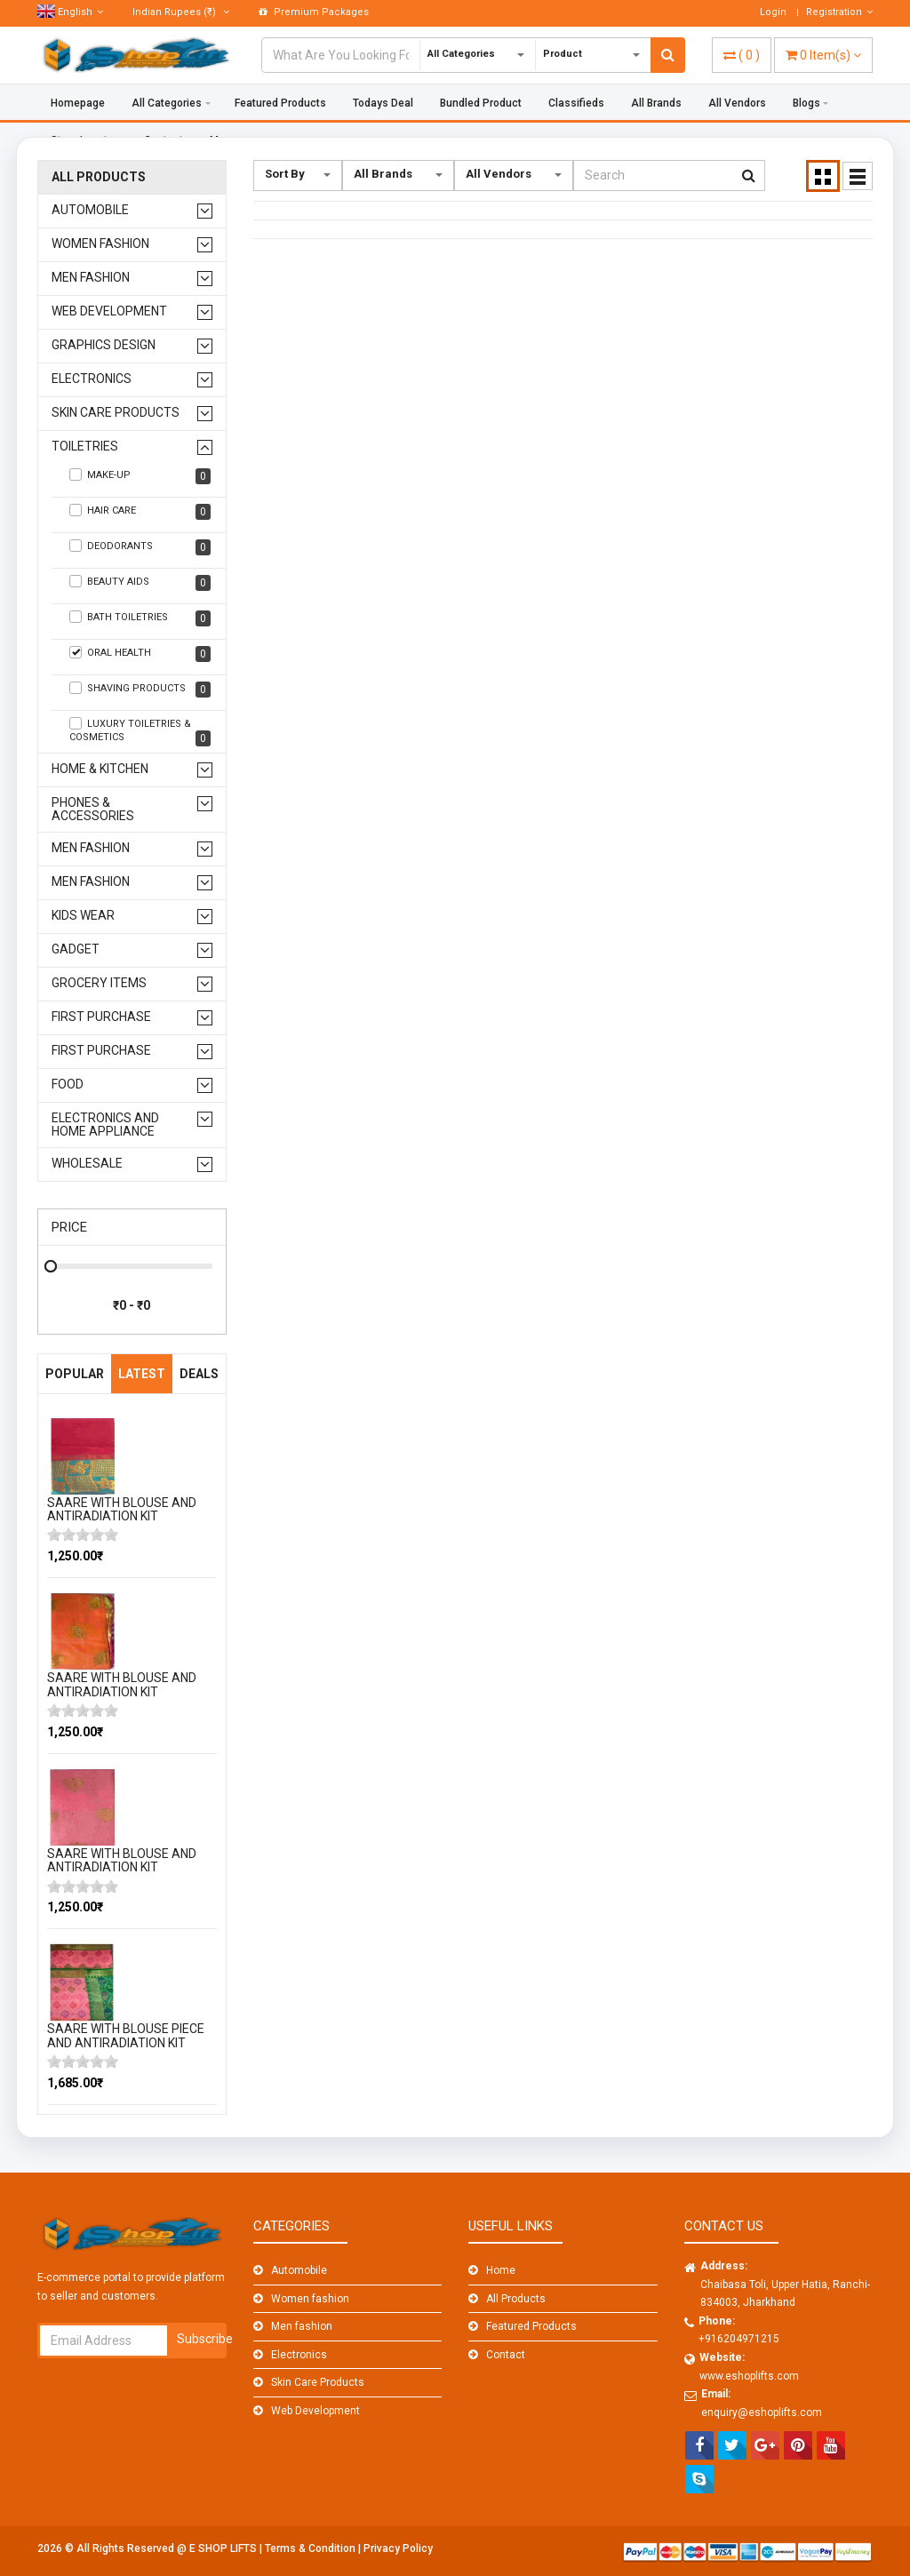 The height and width of the screenshot is (2576, 910). What do you see at coordinates (92, 379) in the screenshot?
I see `Electronics` at bounding box center [92, 379].